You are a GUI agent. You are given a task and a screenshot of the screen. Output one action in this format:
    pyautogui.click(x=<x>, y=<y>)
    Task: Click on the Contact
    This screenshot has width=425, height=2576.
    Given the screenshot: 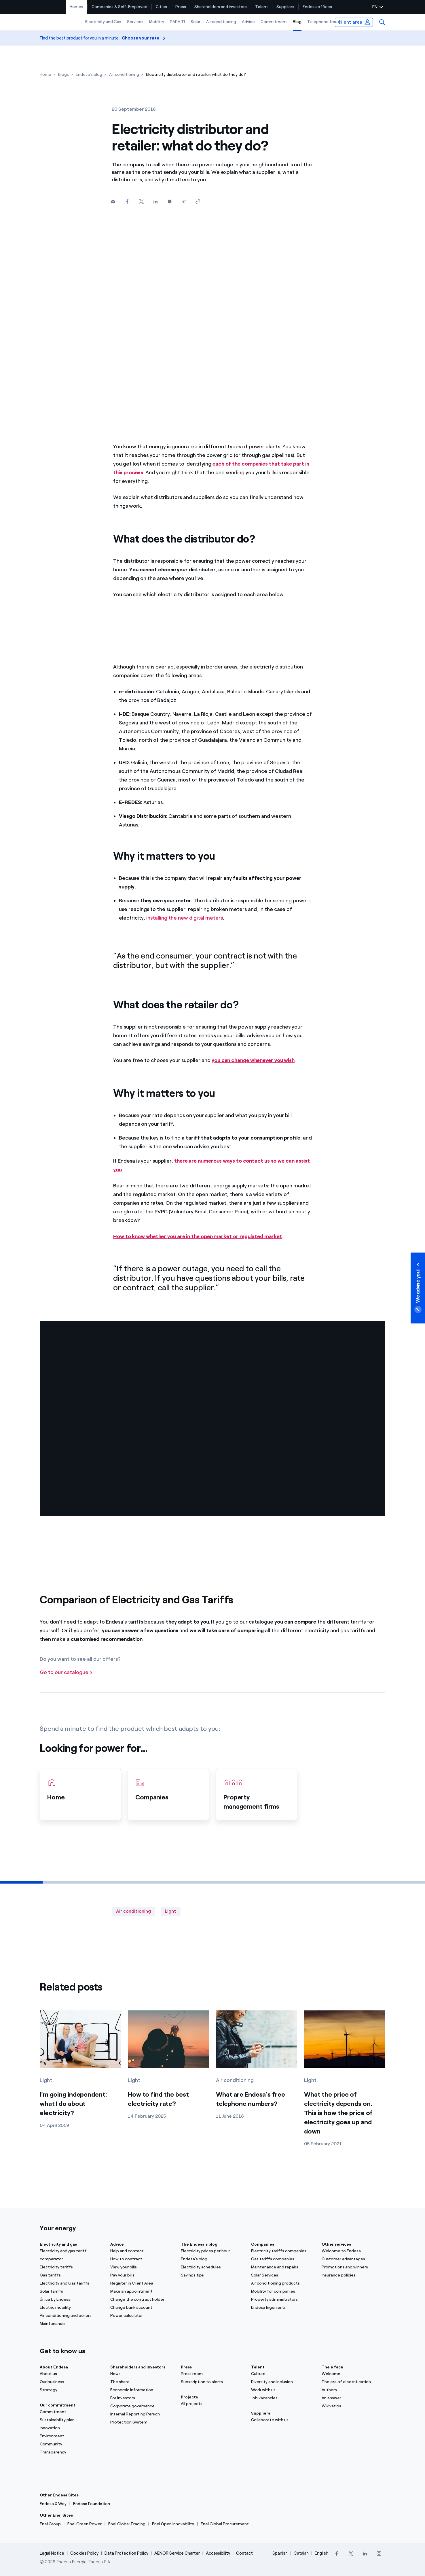 What is the action you would take?
    pyautogui.click(x=244, y=2553)
    